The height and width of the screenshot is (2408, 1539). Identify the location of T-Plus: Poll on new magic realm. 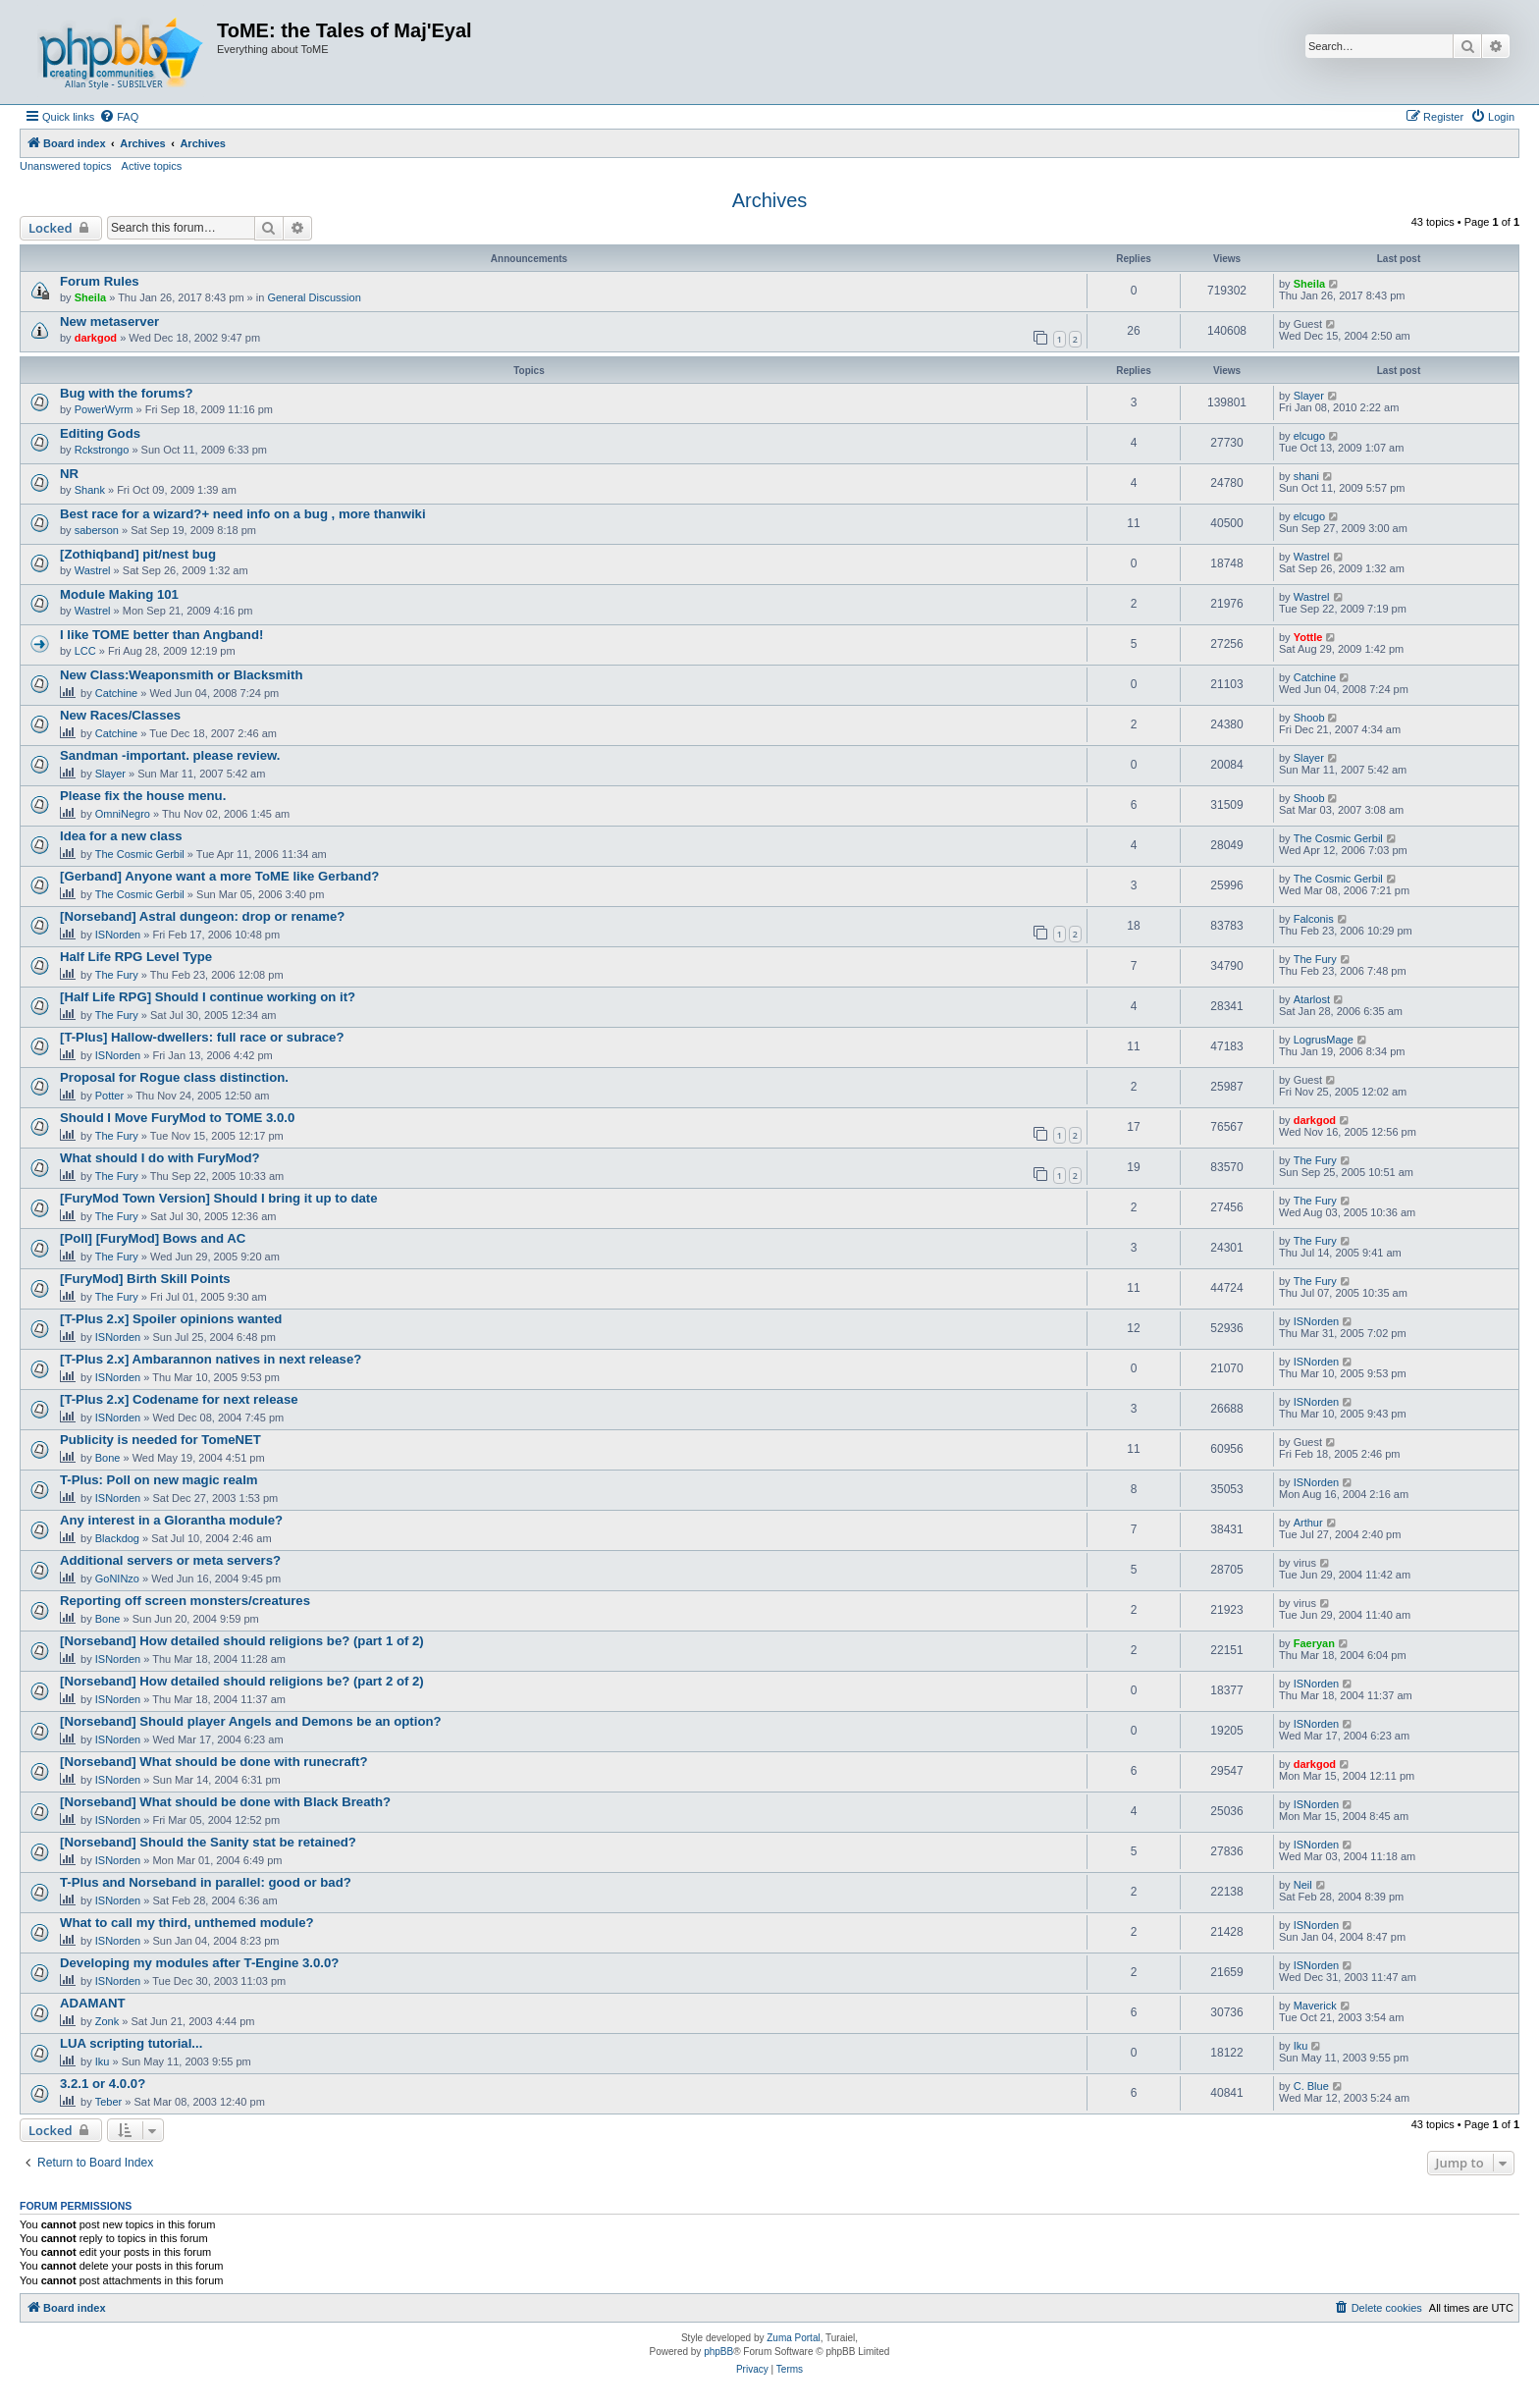
(159, 1479).